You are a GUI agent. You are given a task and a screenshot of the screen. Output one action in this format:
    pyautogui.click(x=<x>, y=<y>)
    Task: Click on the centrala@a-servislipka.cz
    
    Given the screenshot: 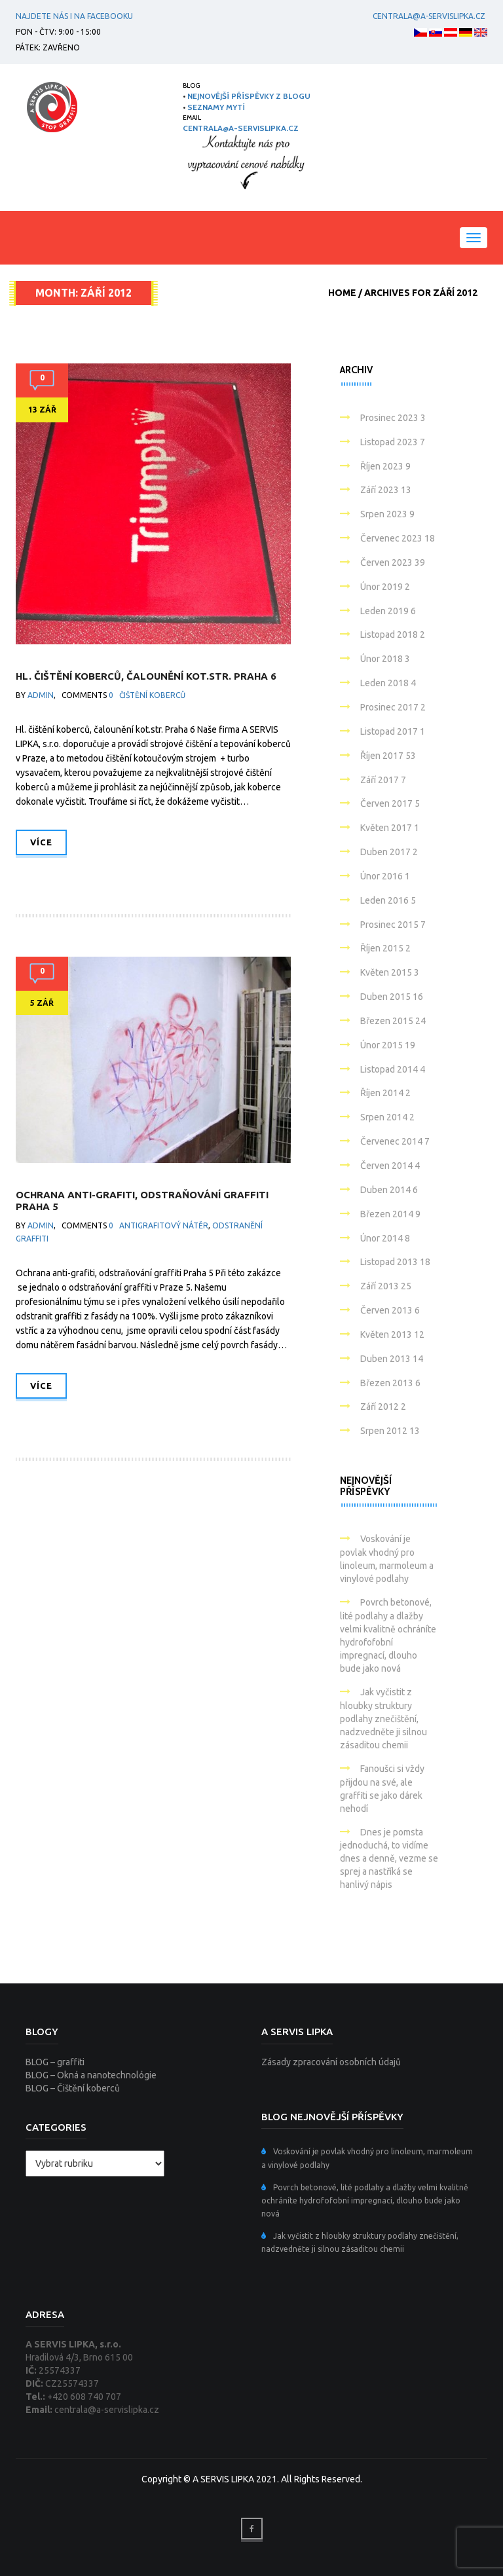 What is the action you would take?
    pyautogui.click(x=427, y=16)
    